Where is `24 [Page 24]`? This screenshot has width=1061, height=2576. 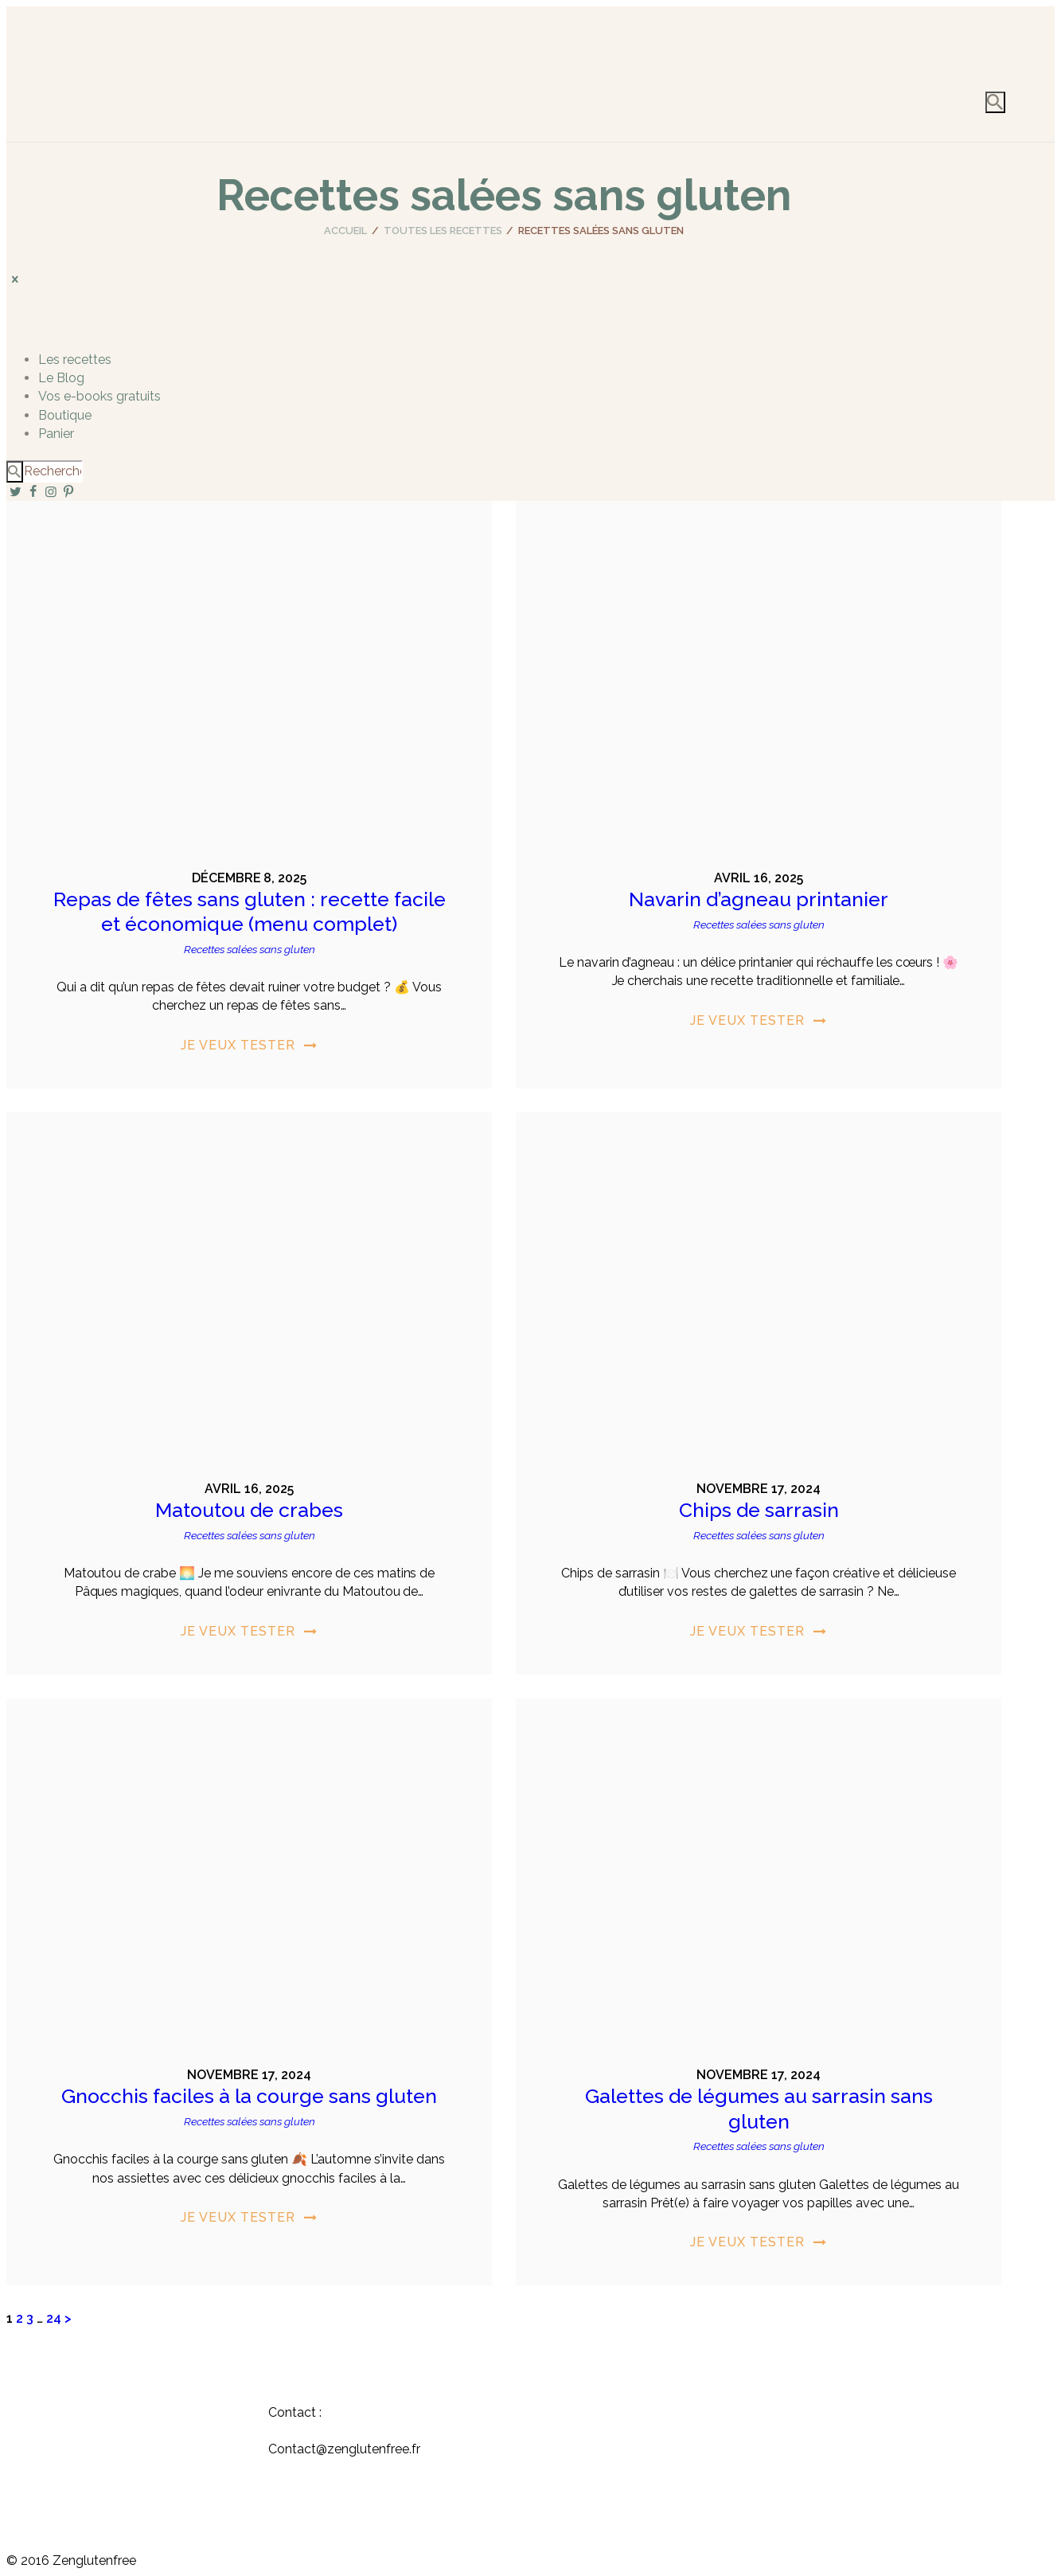 24 [Page 24] is located at coordinates (53, 2318).